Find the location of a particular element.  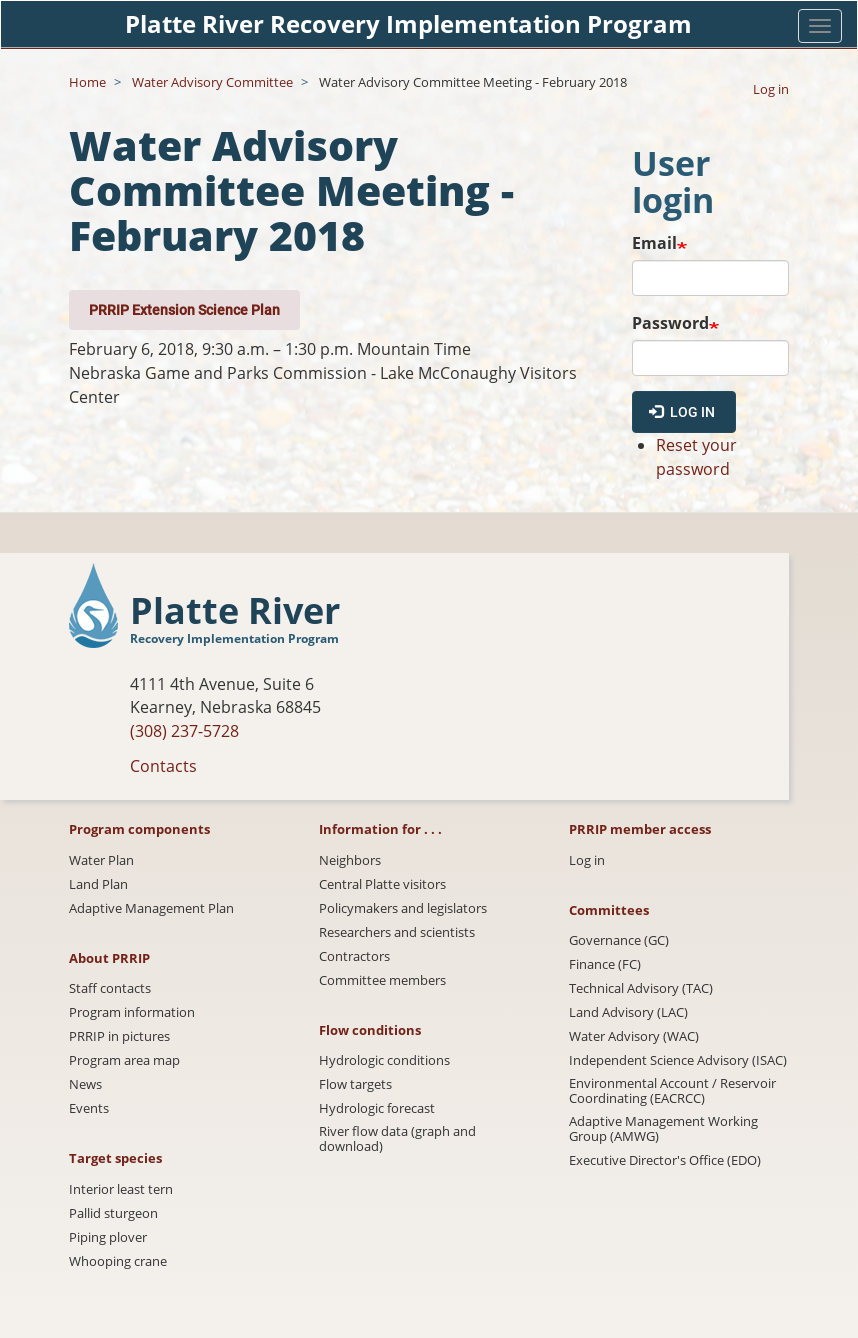

Program area map is located at coordinates (124, 1060).